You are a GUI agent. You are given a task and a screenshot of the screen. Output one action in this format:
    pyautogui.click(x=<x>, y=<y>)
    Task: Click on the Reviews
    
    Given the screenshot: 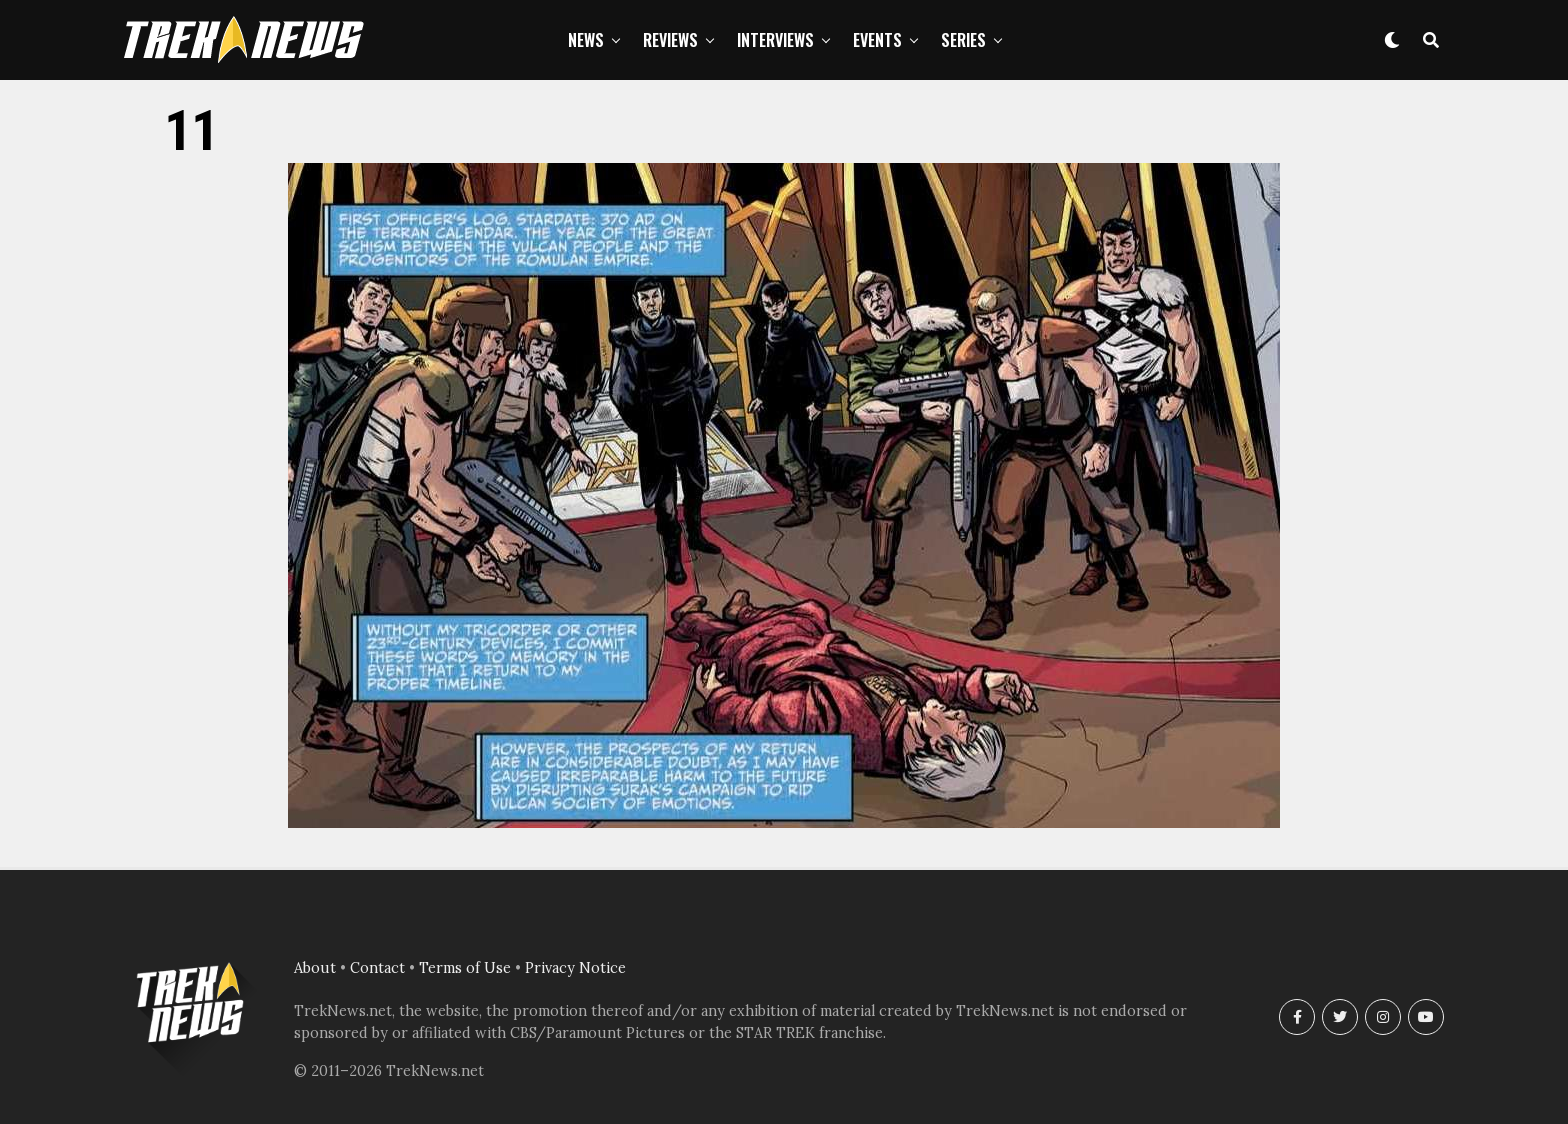 What is the action you would take?
    pyautogui.click(x=670, y=40)
    